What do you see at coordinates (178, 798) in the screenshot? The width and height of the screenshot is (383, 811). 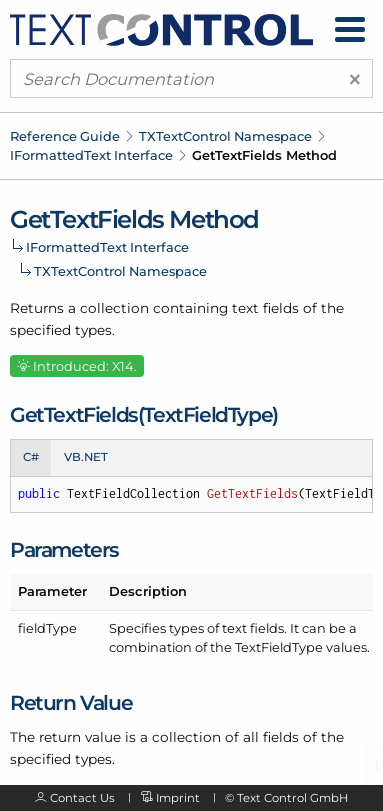 I see `Imprint` at bounding box center [178, 798].